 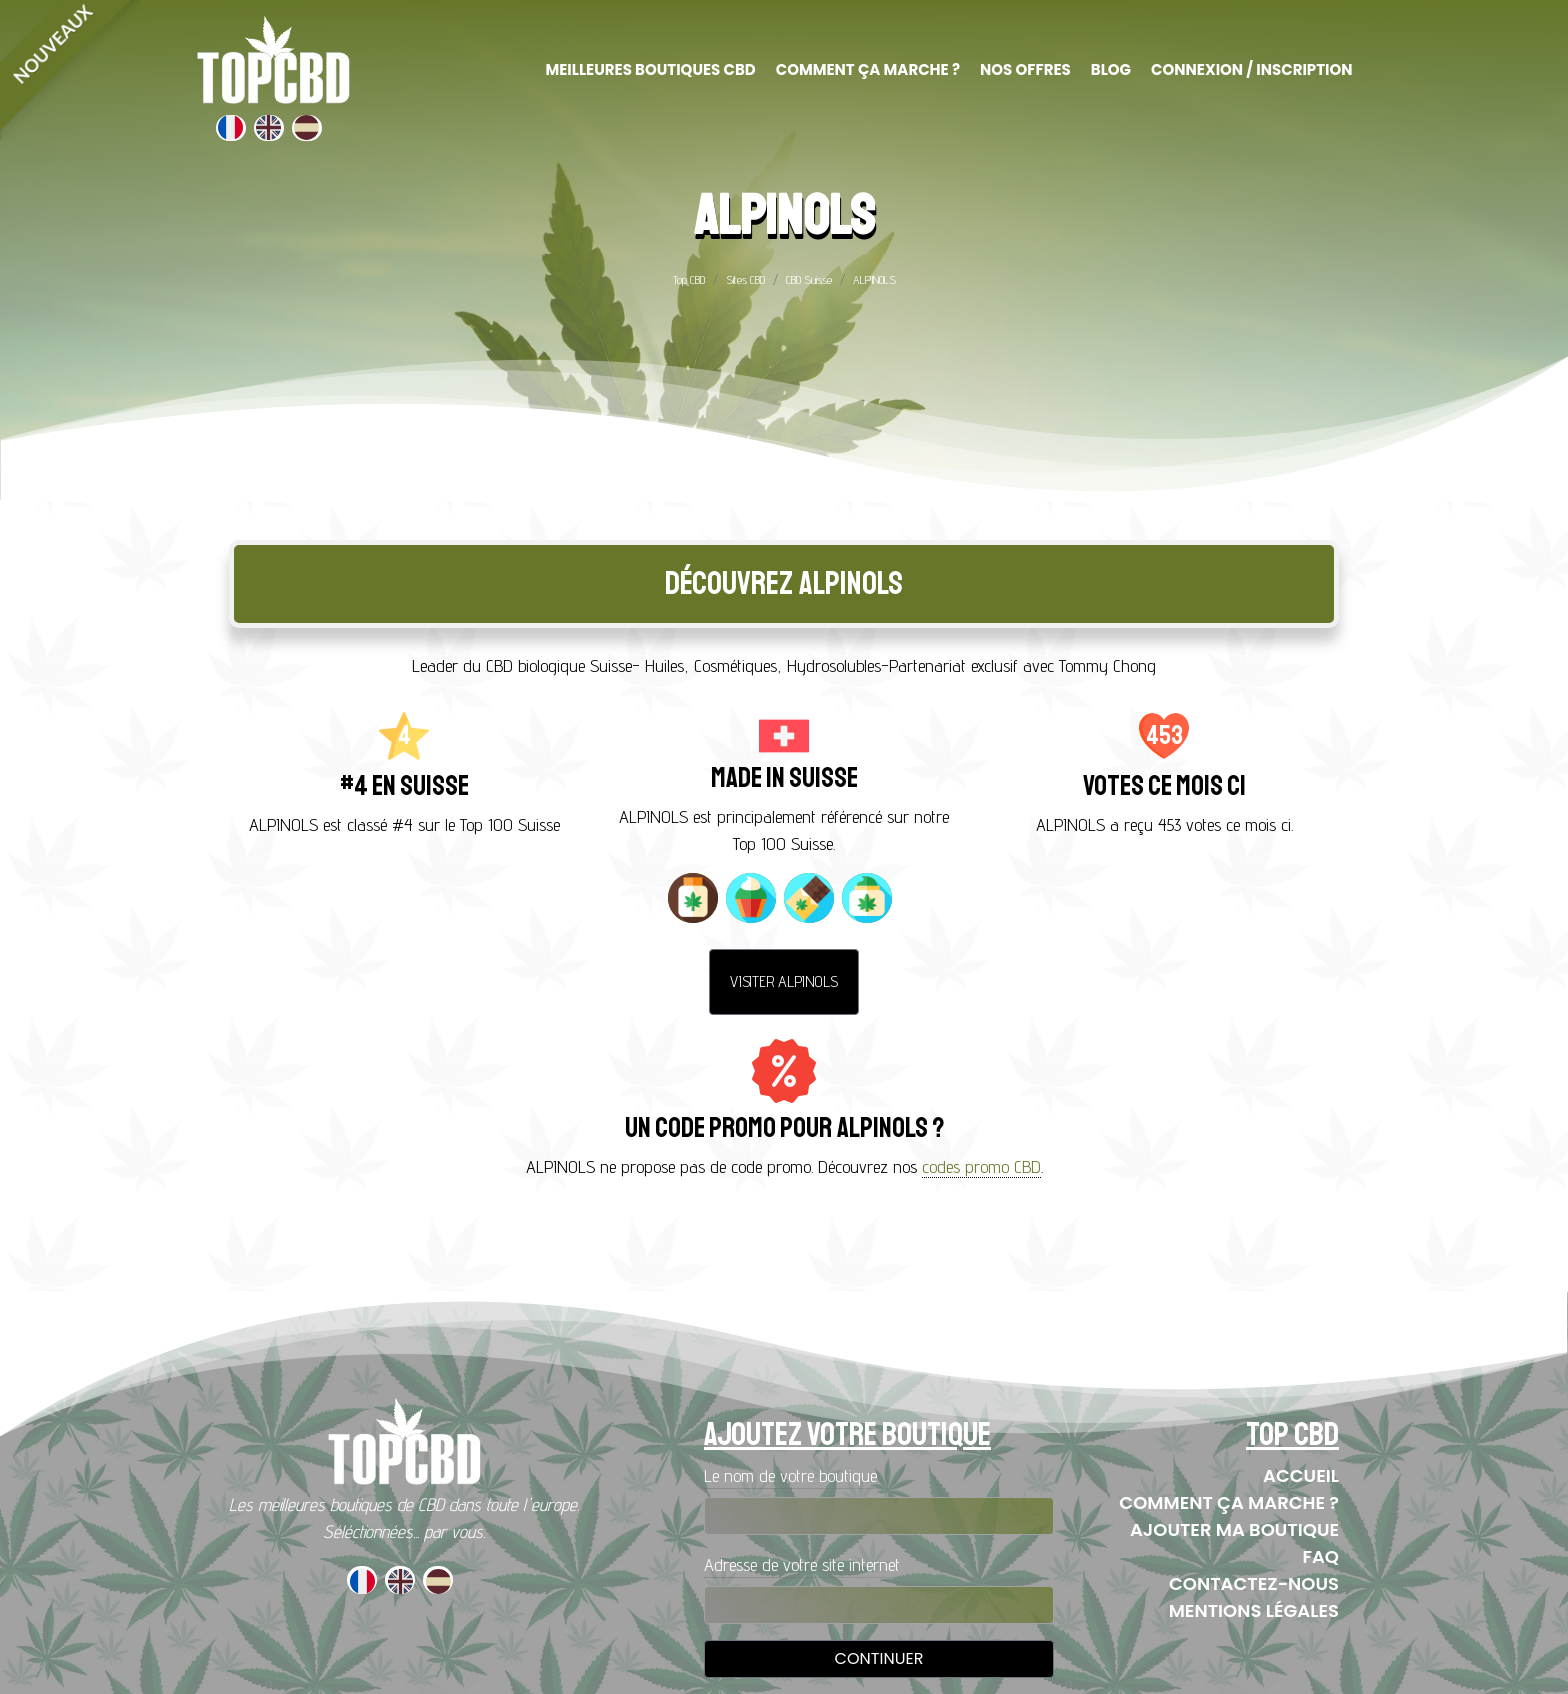 I want to click on Comment ça marche ?, so click(x=1229, y=1502).